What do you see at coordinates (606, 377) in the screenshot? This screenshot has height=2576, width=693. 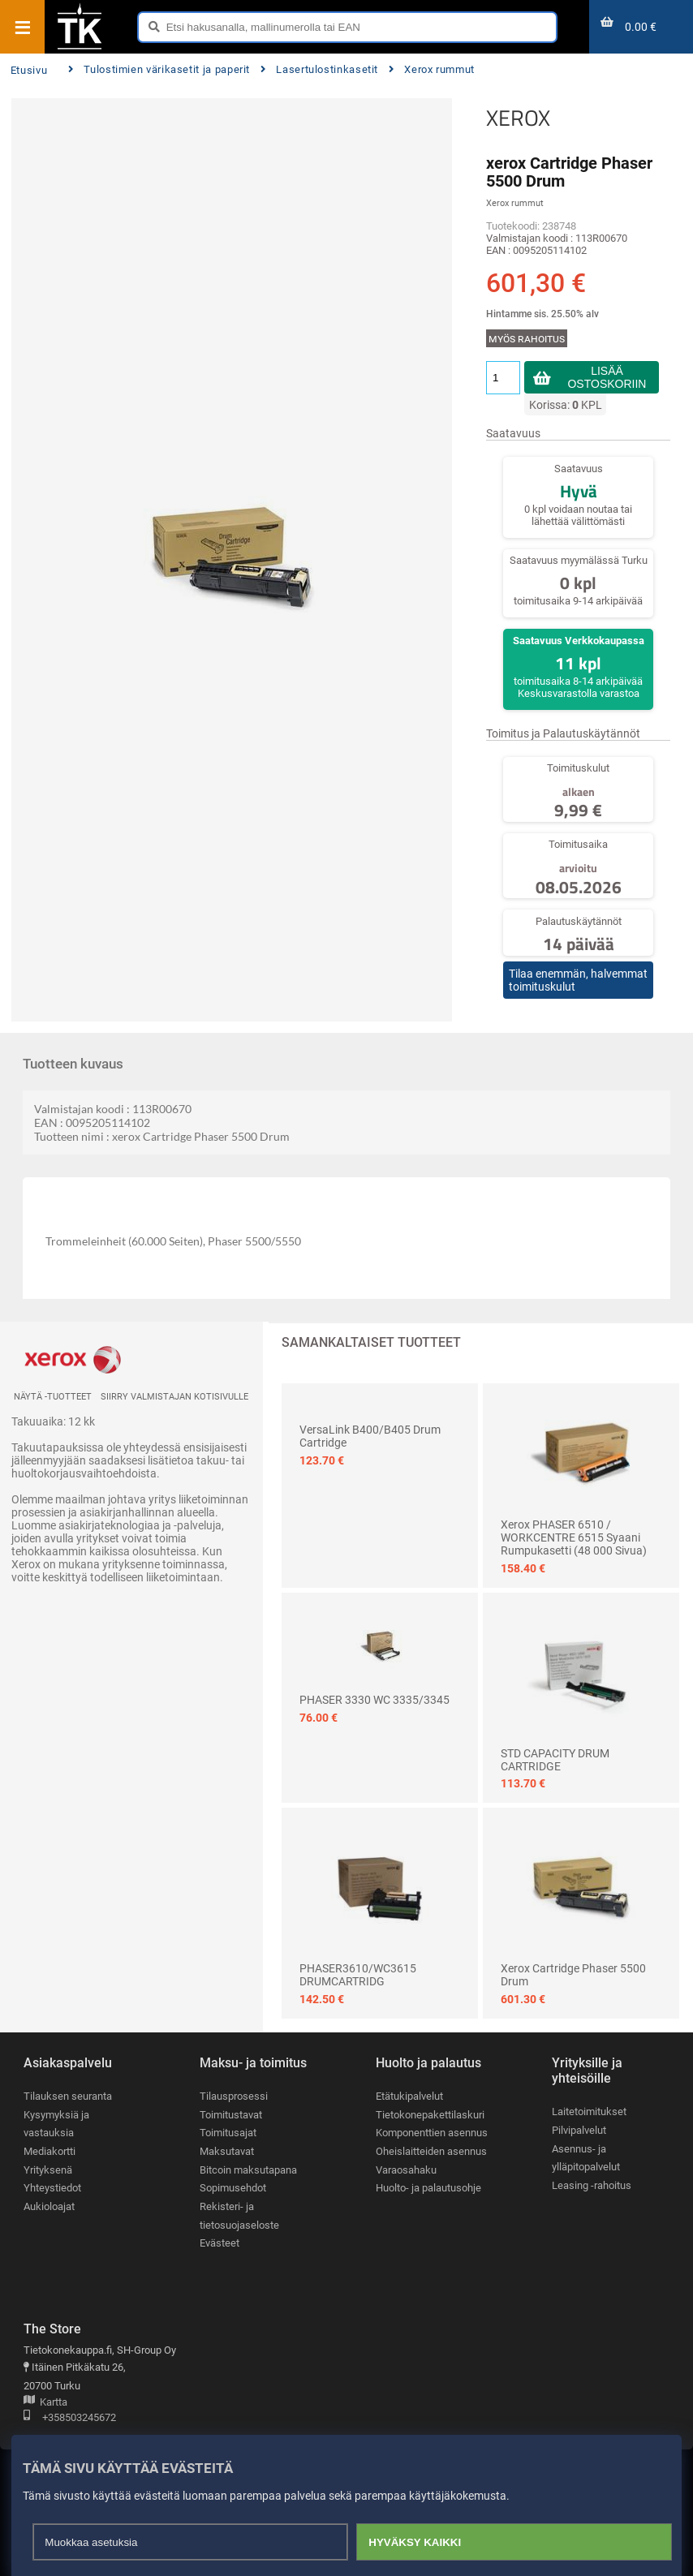 I see `Lisää ostoskoriin [button]` at bounding box center [606, 377].